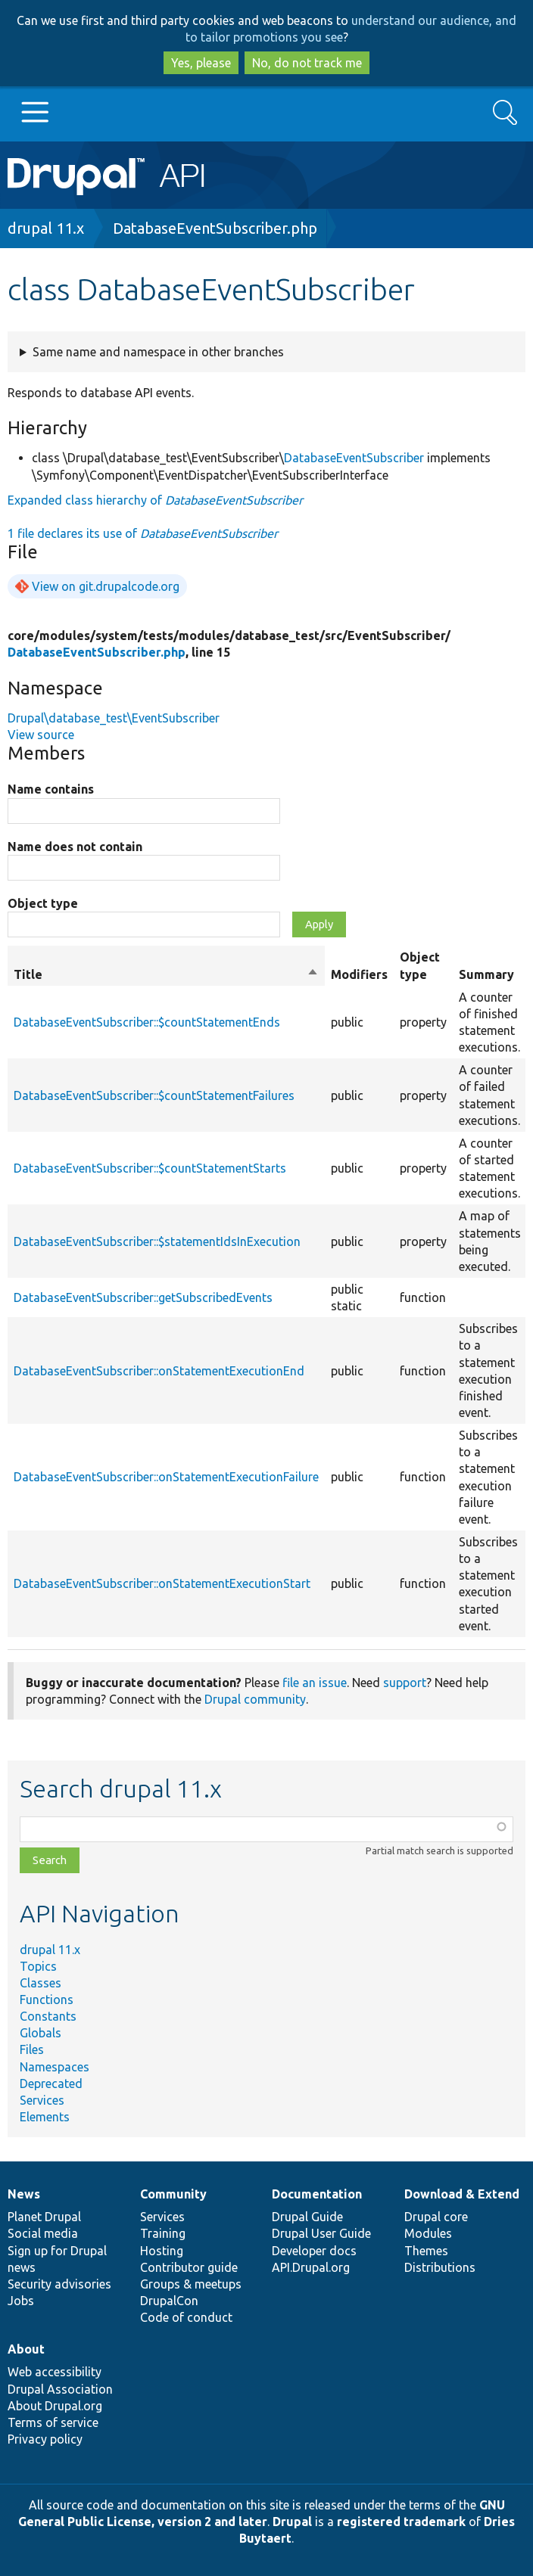  I want to click on Summary, so click(486, 974).